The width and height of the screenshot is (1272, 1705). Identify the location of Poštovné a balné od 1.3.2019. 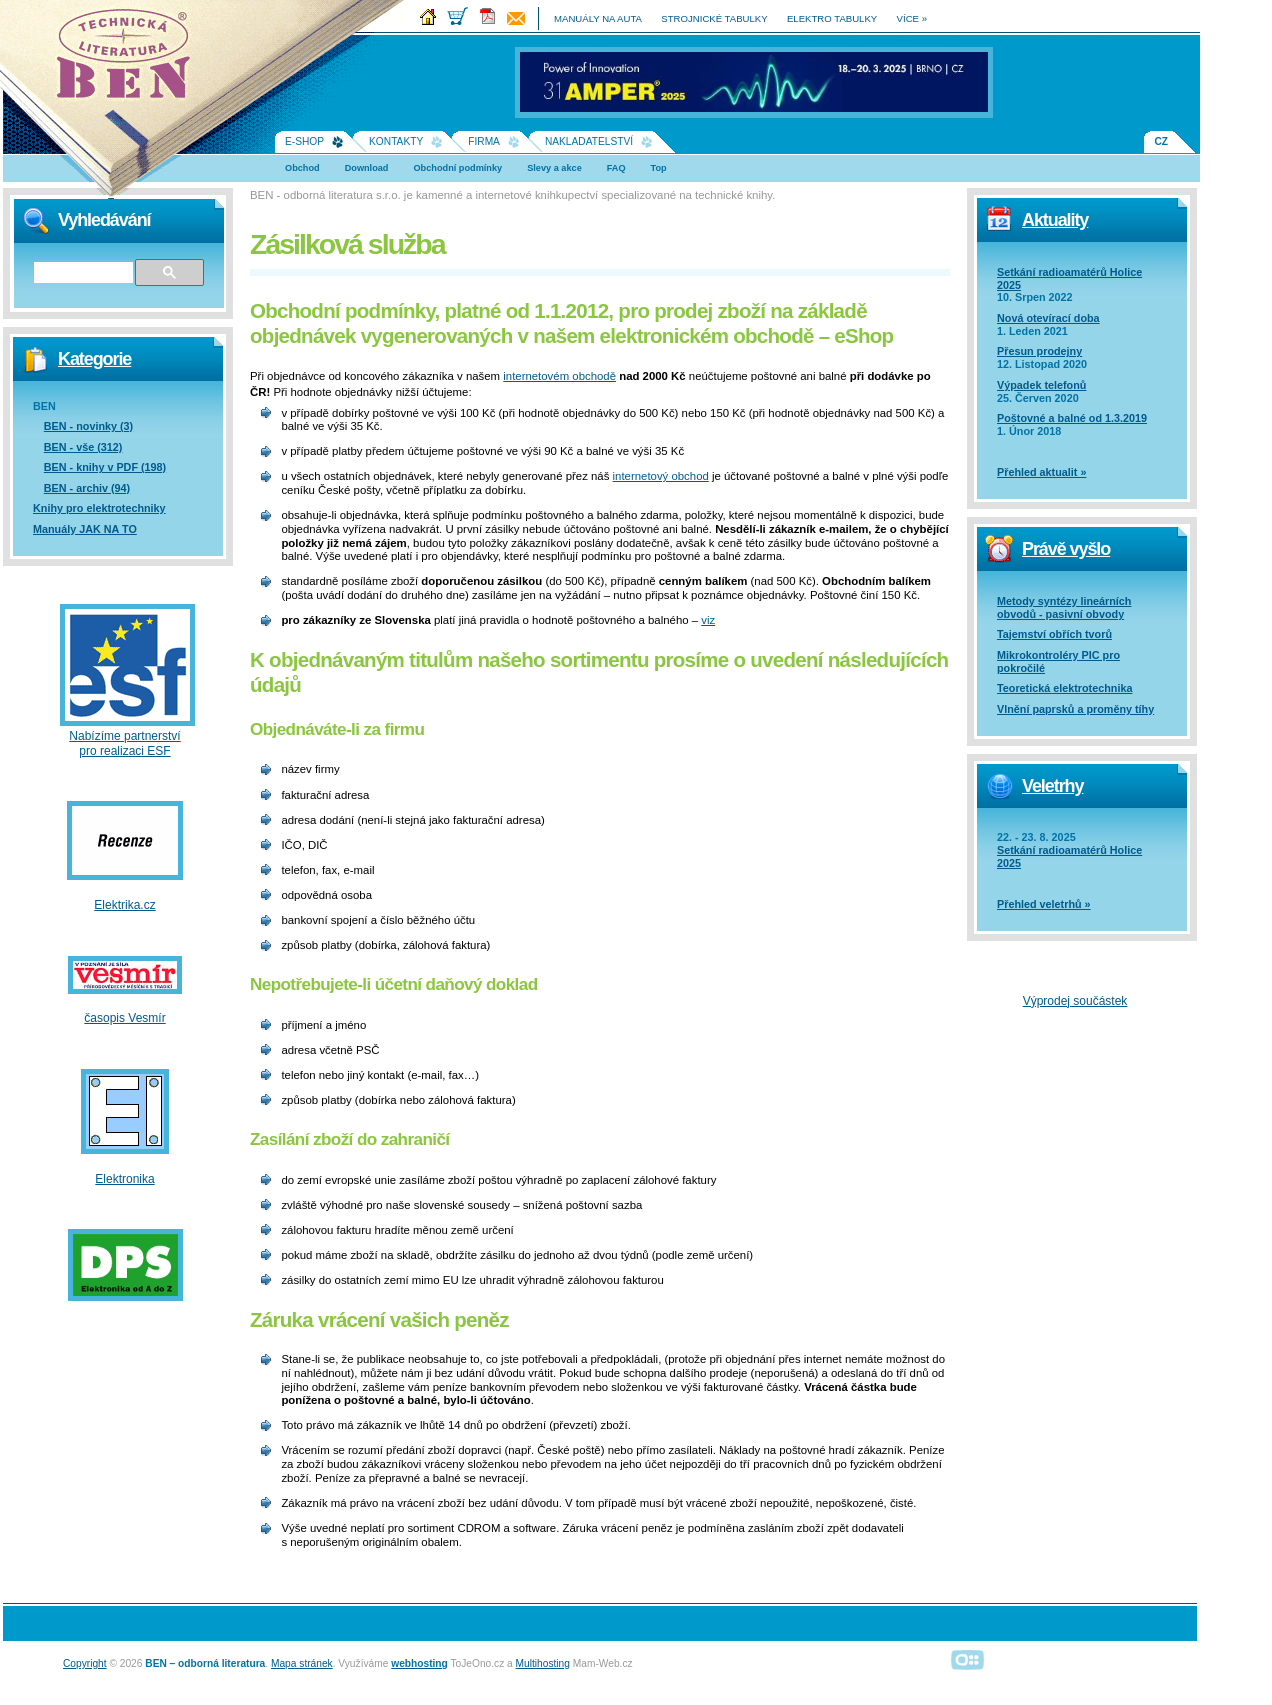
(1072, 418).